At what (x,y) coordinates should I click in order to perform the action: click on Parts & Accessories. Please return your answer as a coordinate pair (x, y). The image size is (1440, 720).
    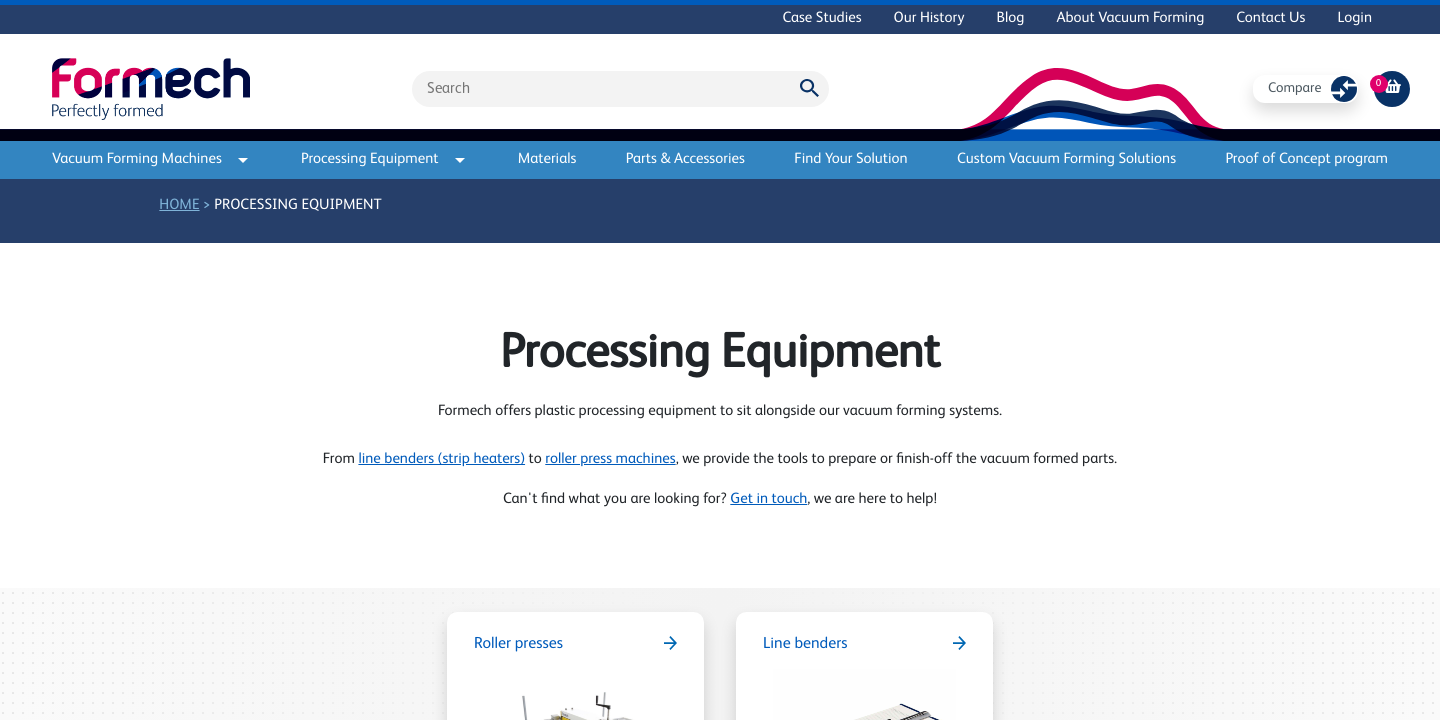
    Looking at the image, I should click on (685, 159).